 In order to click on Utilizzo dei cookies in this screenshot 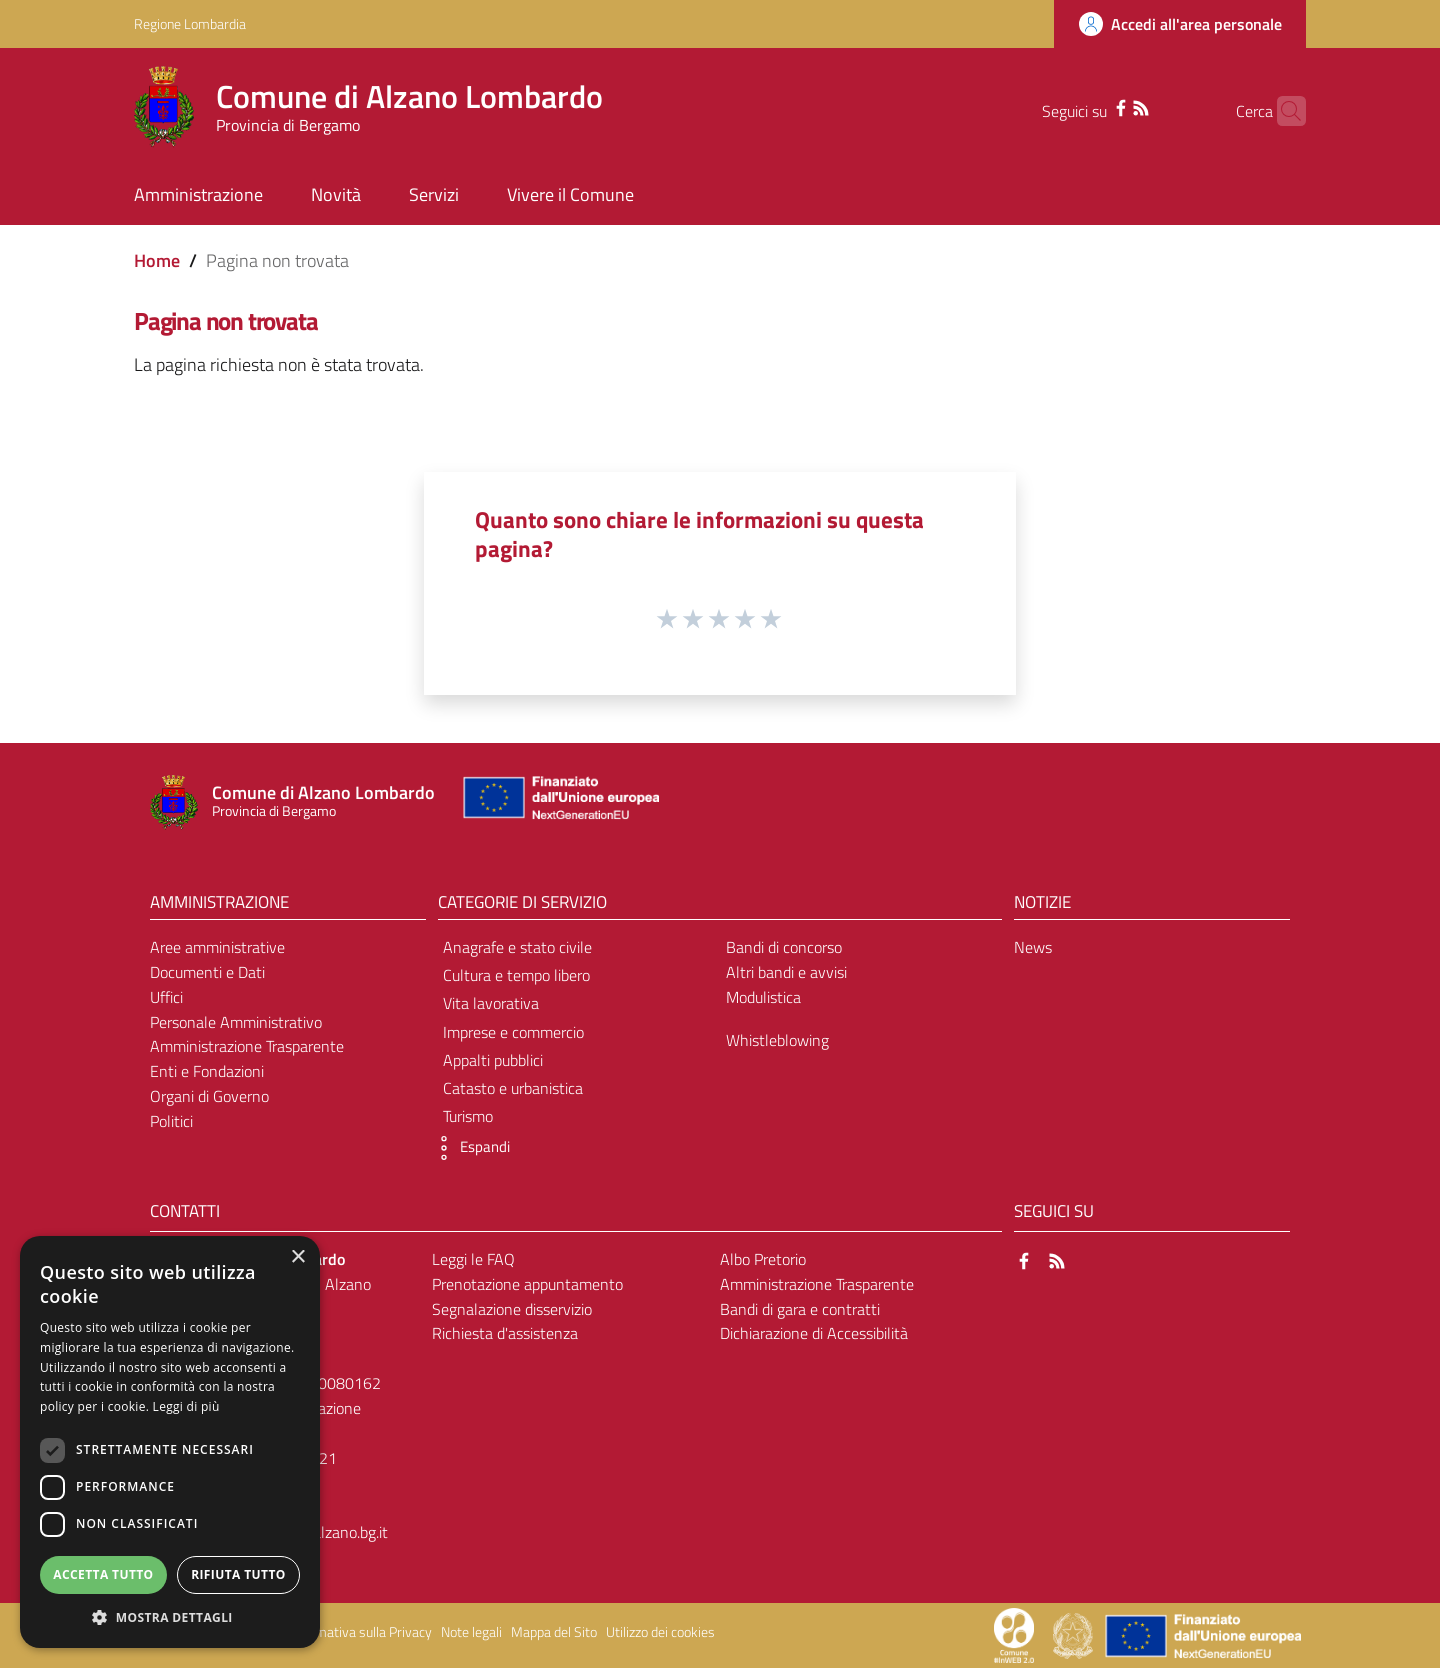, I will do `click(660, 1632)`.